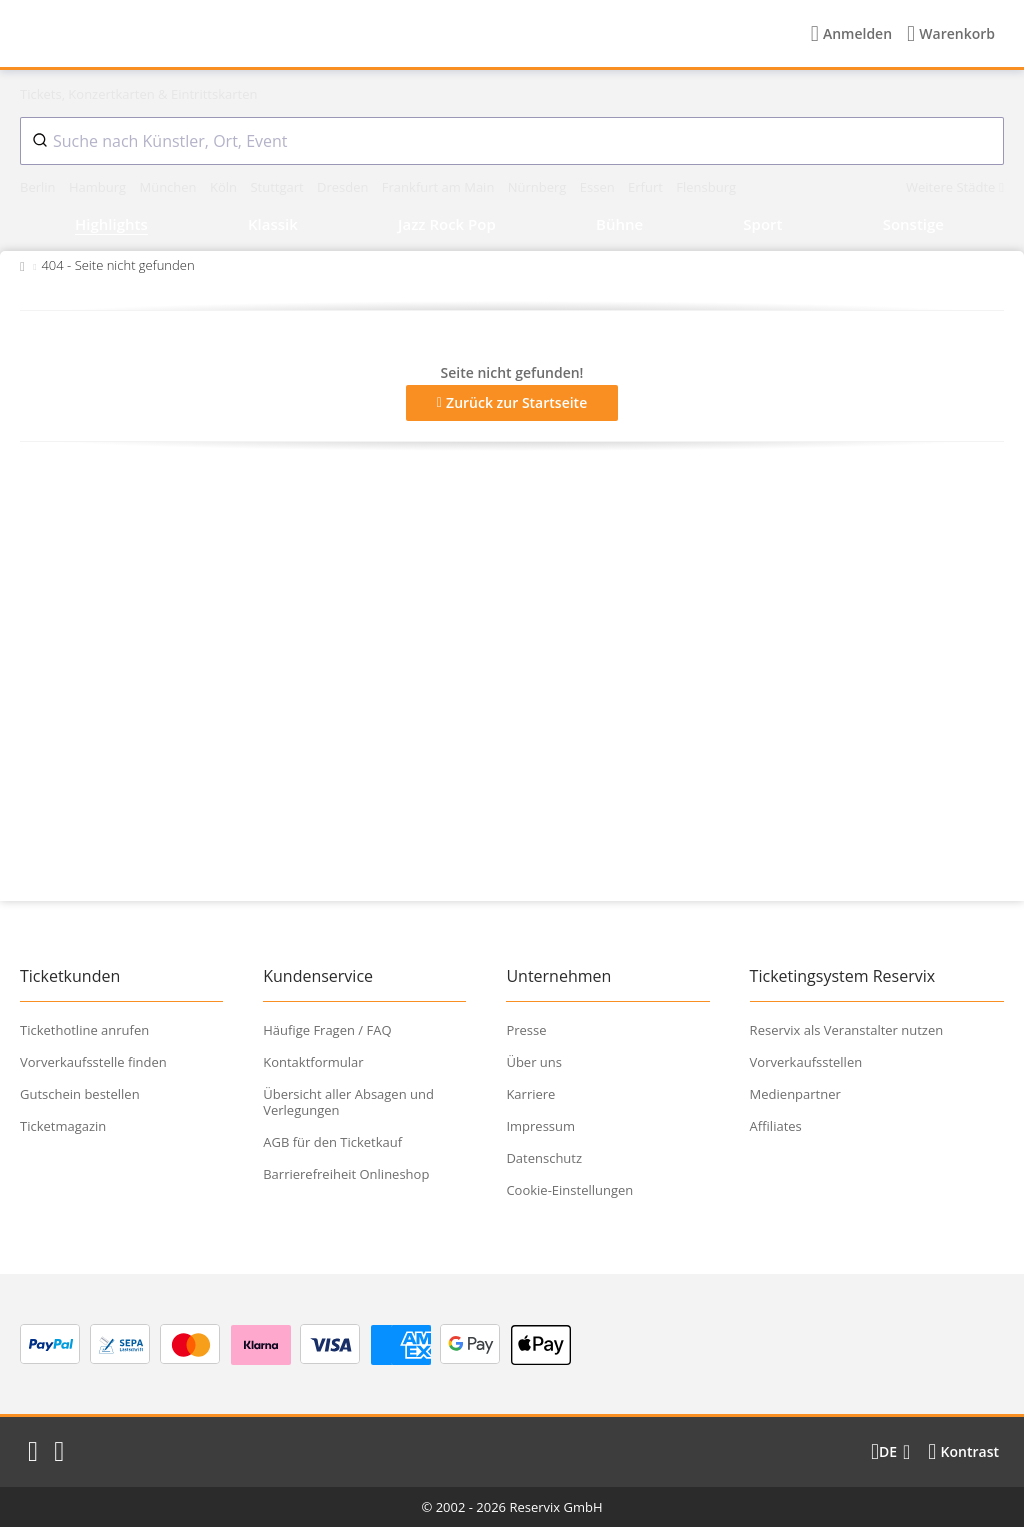  What do you see at coordinates (440, 187) in the screenshot?
I see `Frankfurt am Main` at bounding box center [440, 187].